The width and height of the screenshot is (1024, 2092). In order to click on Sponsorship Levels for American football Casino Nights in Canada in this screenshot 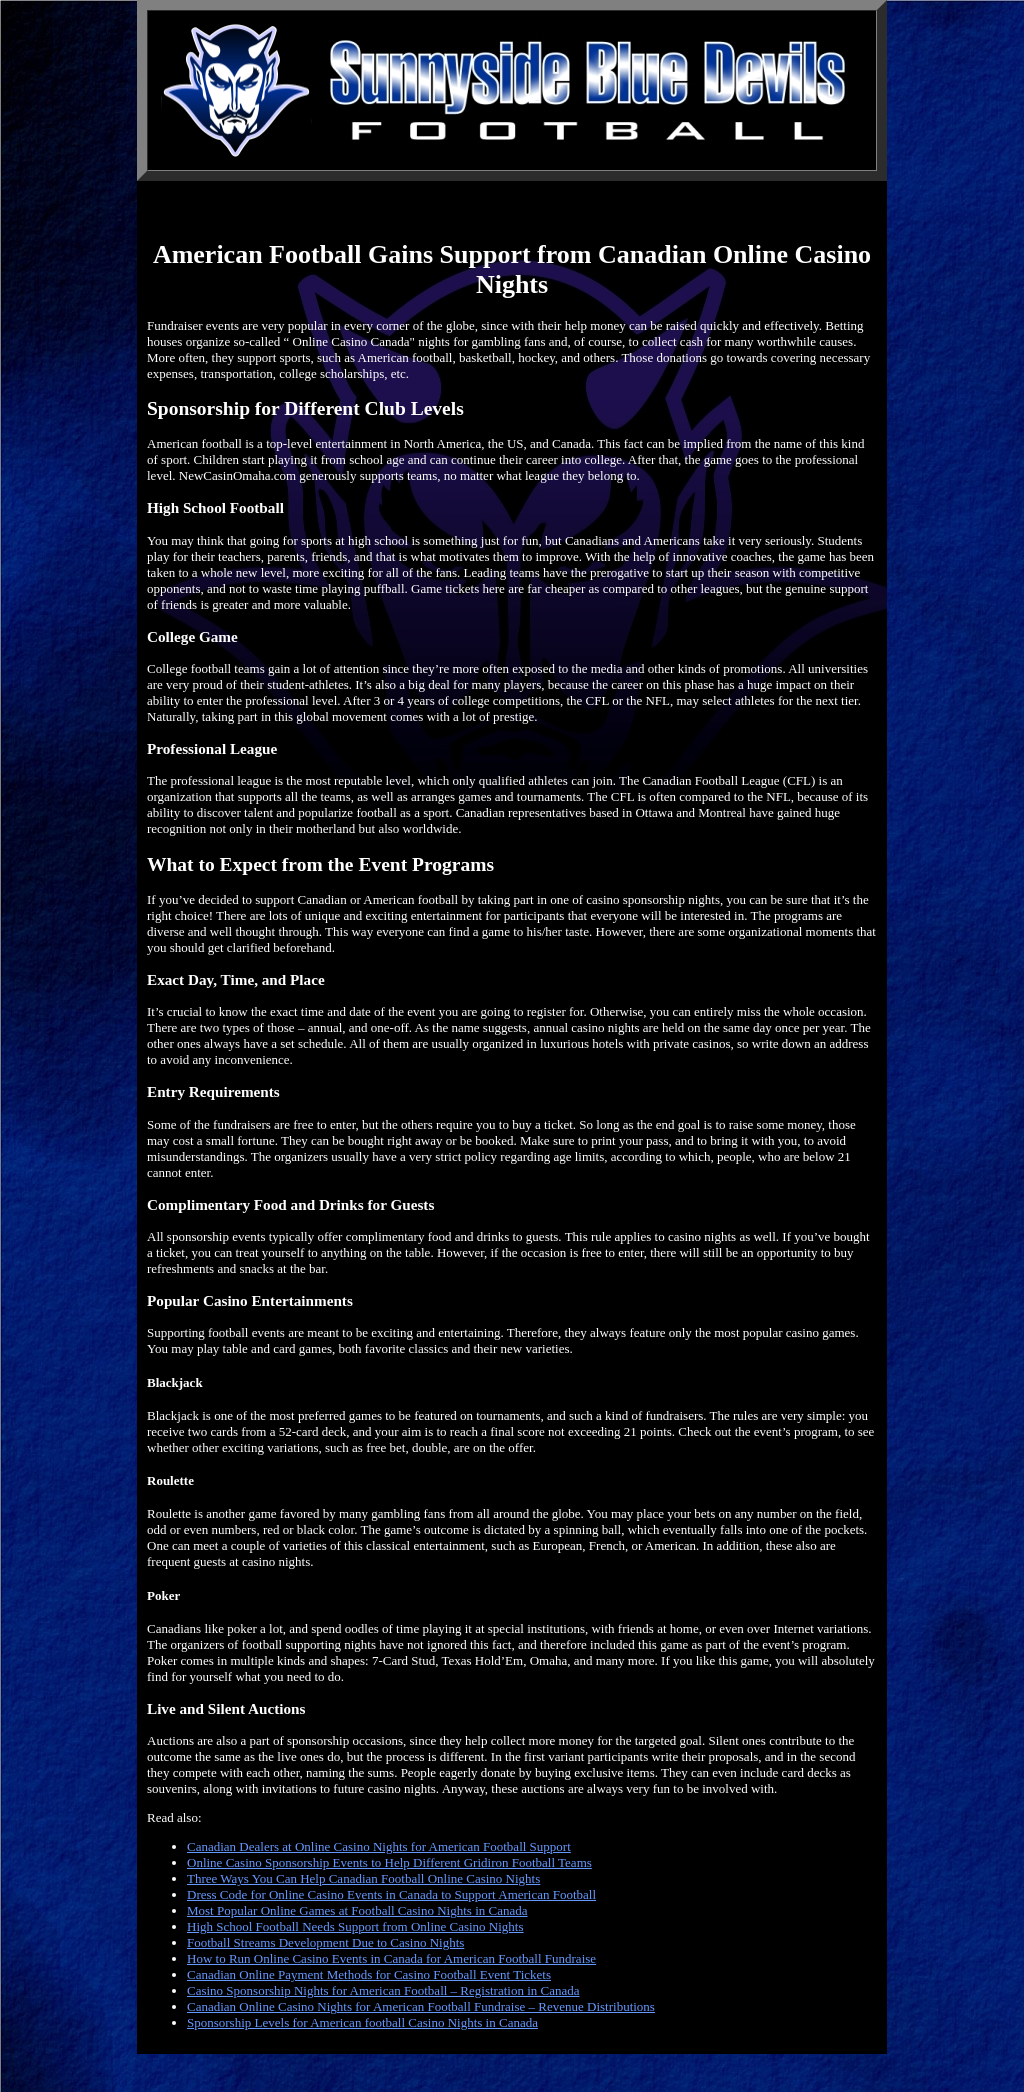, I will do `click(362, 2022)`.